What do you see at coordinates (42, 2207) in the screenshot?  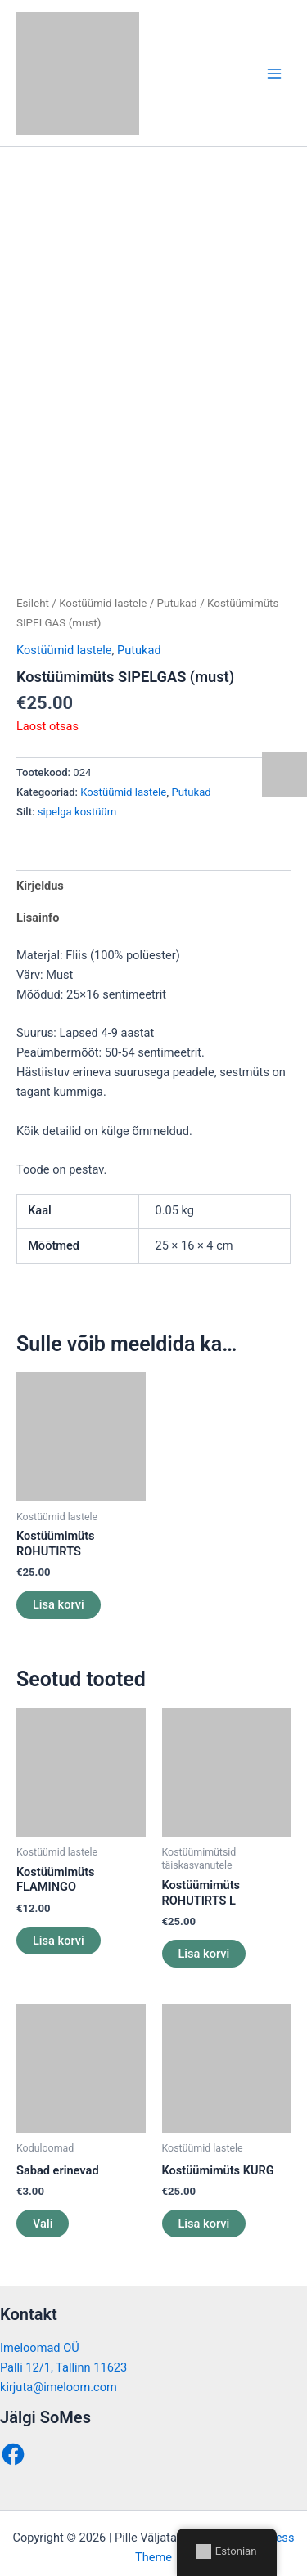 I see `Vali [Vali tootele “Sabad erinevad” omadused]` at bounding box center [42, 2207].